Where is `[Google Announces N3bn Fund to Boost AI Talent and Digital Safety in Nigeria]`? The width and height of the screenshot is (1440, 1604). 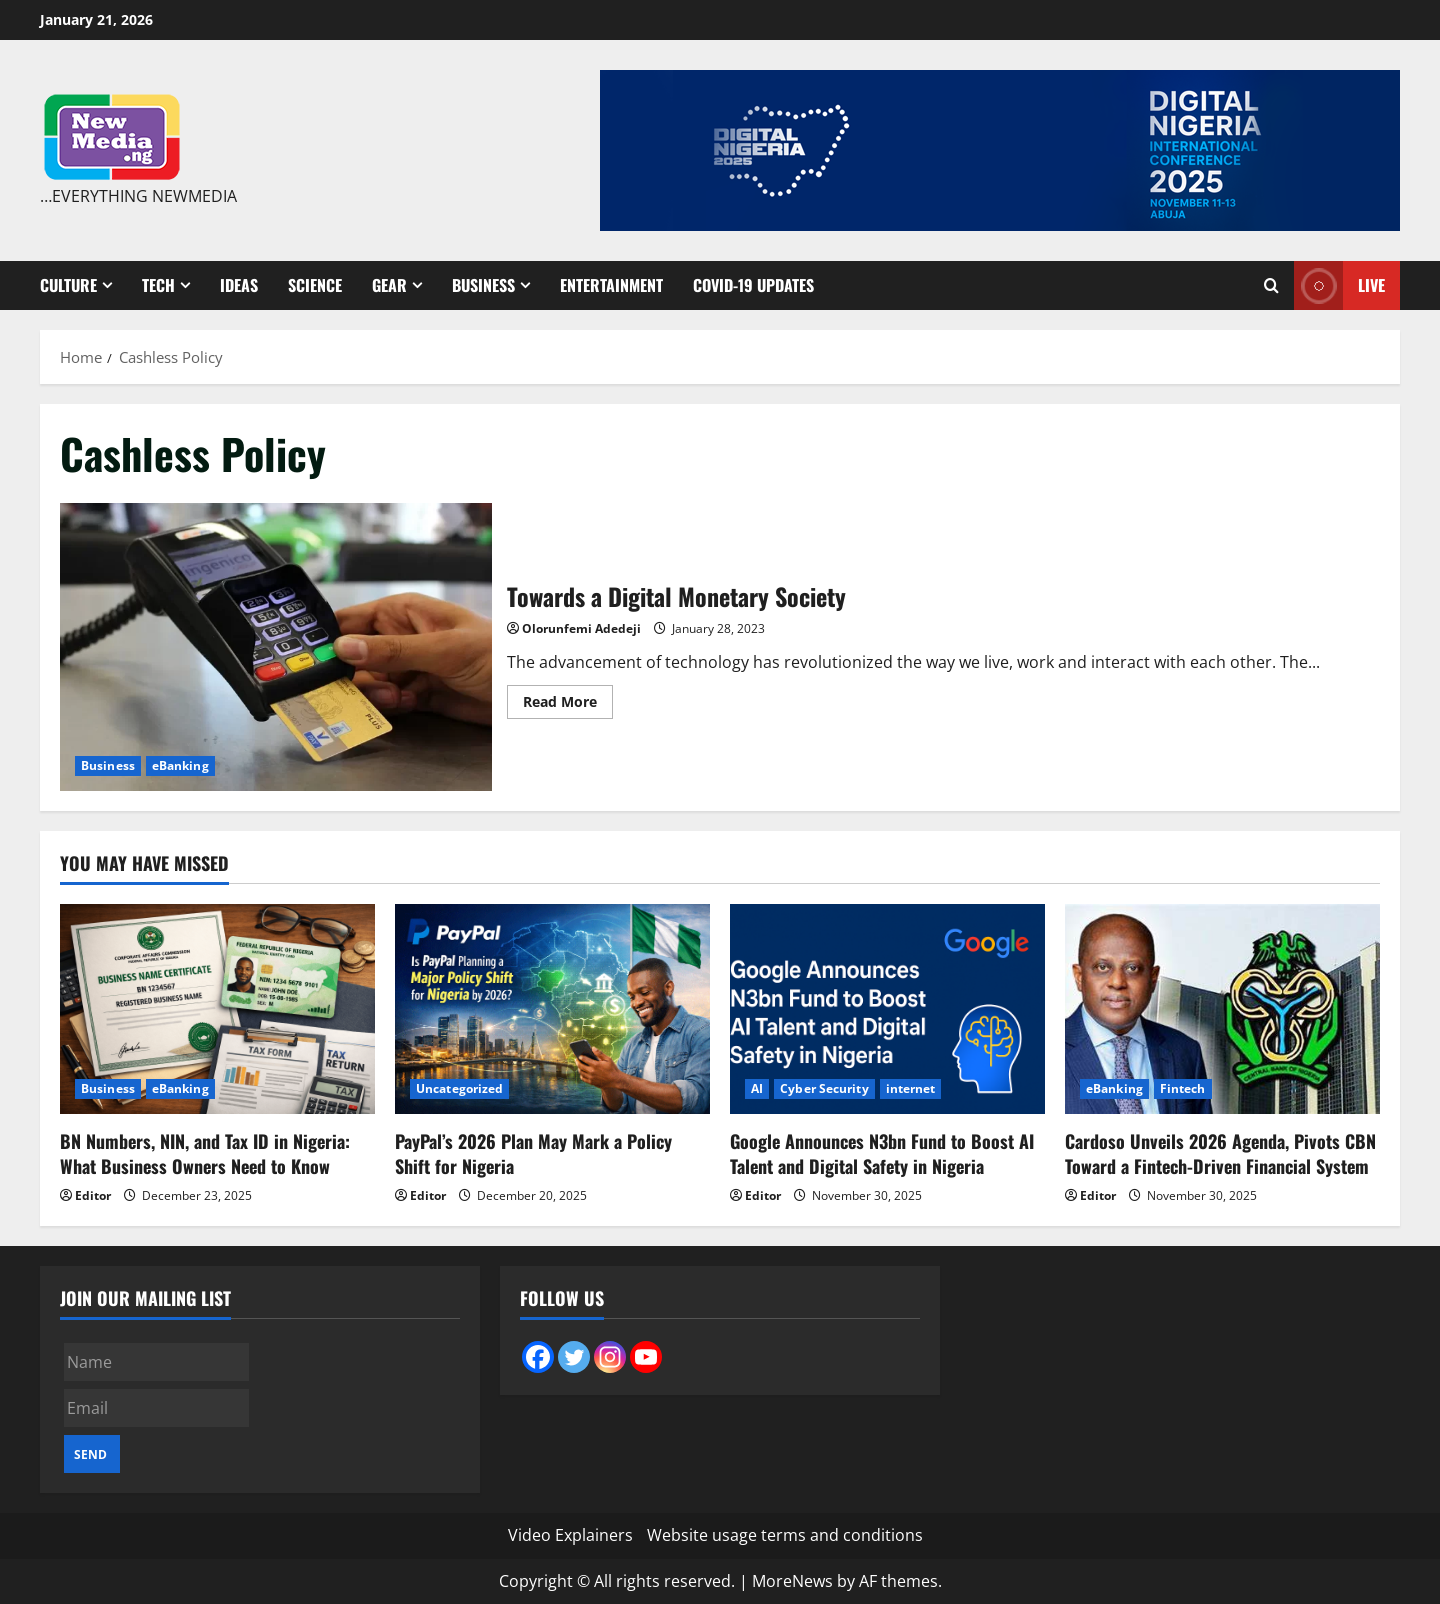 [Google Announces N3bn Fund to Boost AI Talent and Digital Safety in Nigeria] is located at coordinates (887, 1009).